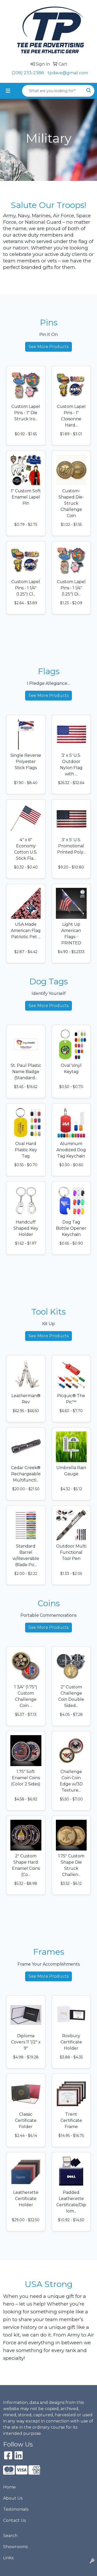 The image size is (97, 2576). Describe the element at coordinates (8, 2557) in the screenshot. I see `Links` at that location.